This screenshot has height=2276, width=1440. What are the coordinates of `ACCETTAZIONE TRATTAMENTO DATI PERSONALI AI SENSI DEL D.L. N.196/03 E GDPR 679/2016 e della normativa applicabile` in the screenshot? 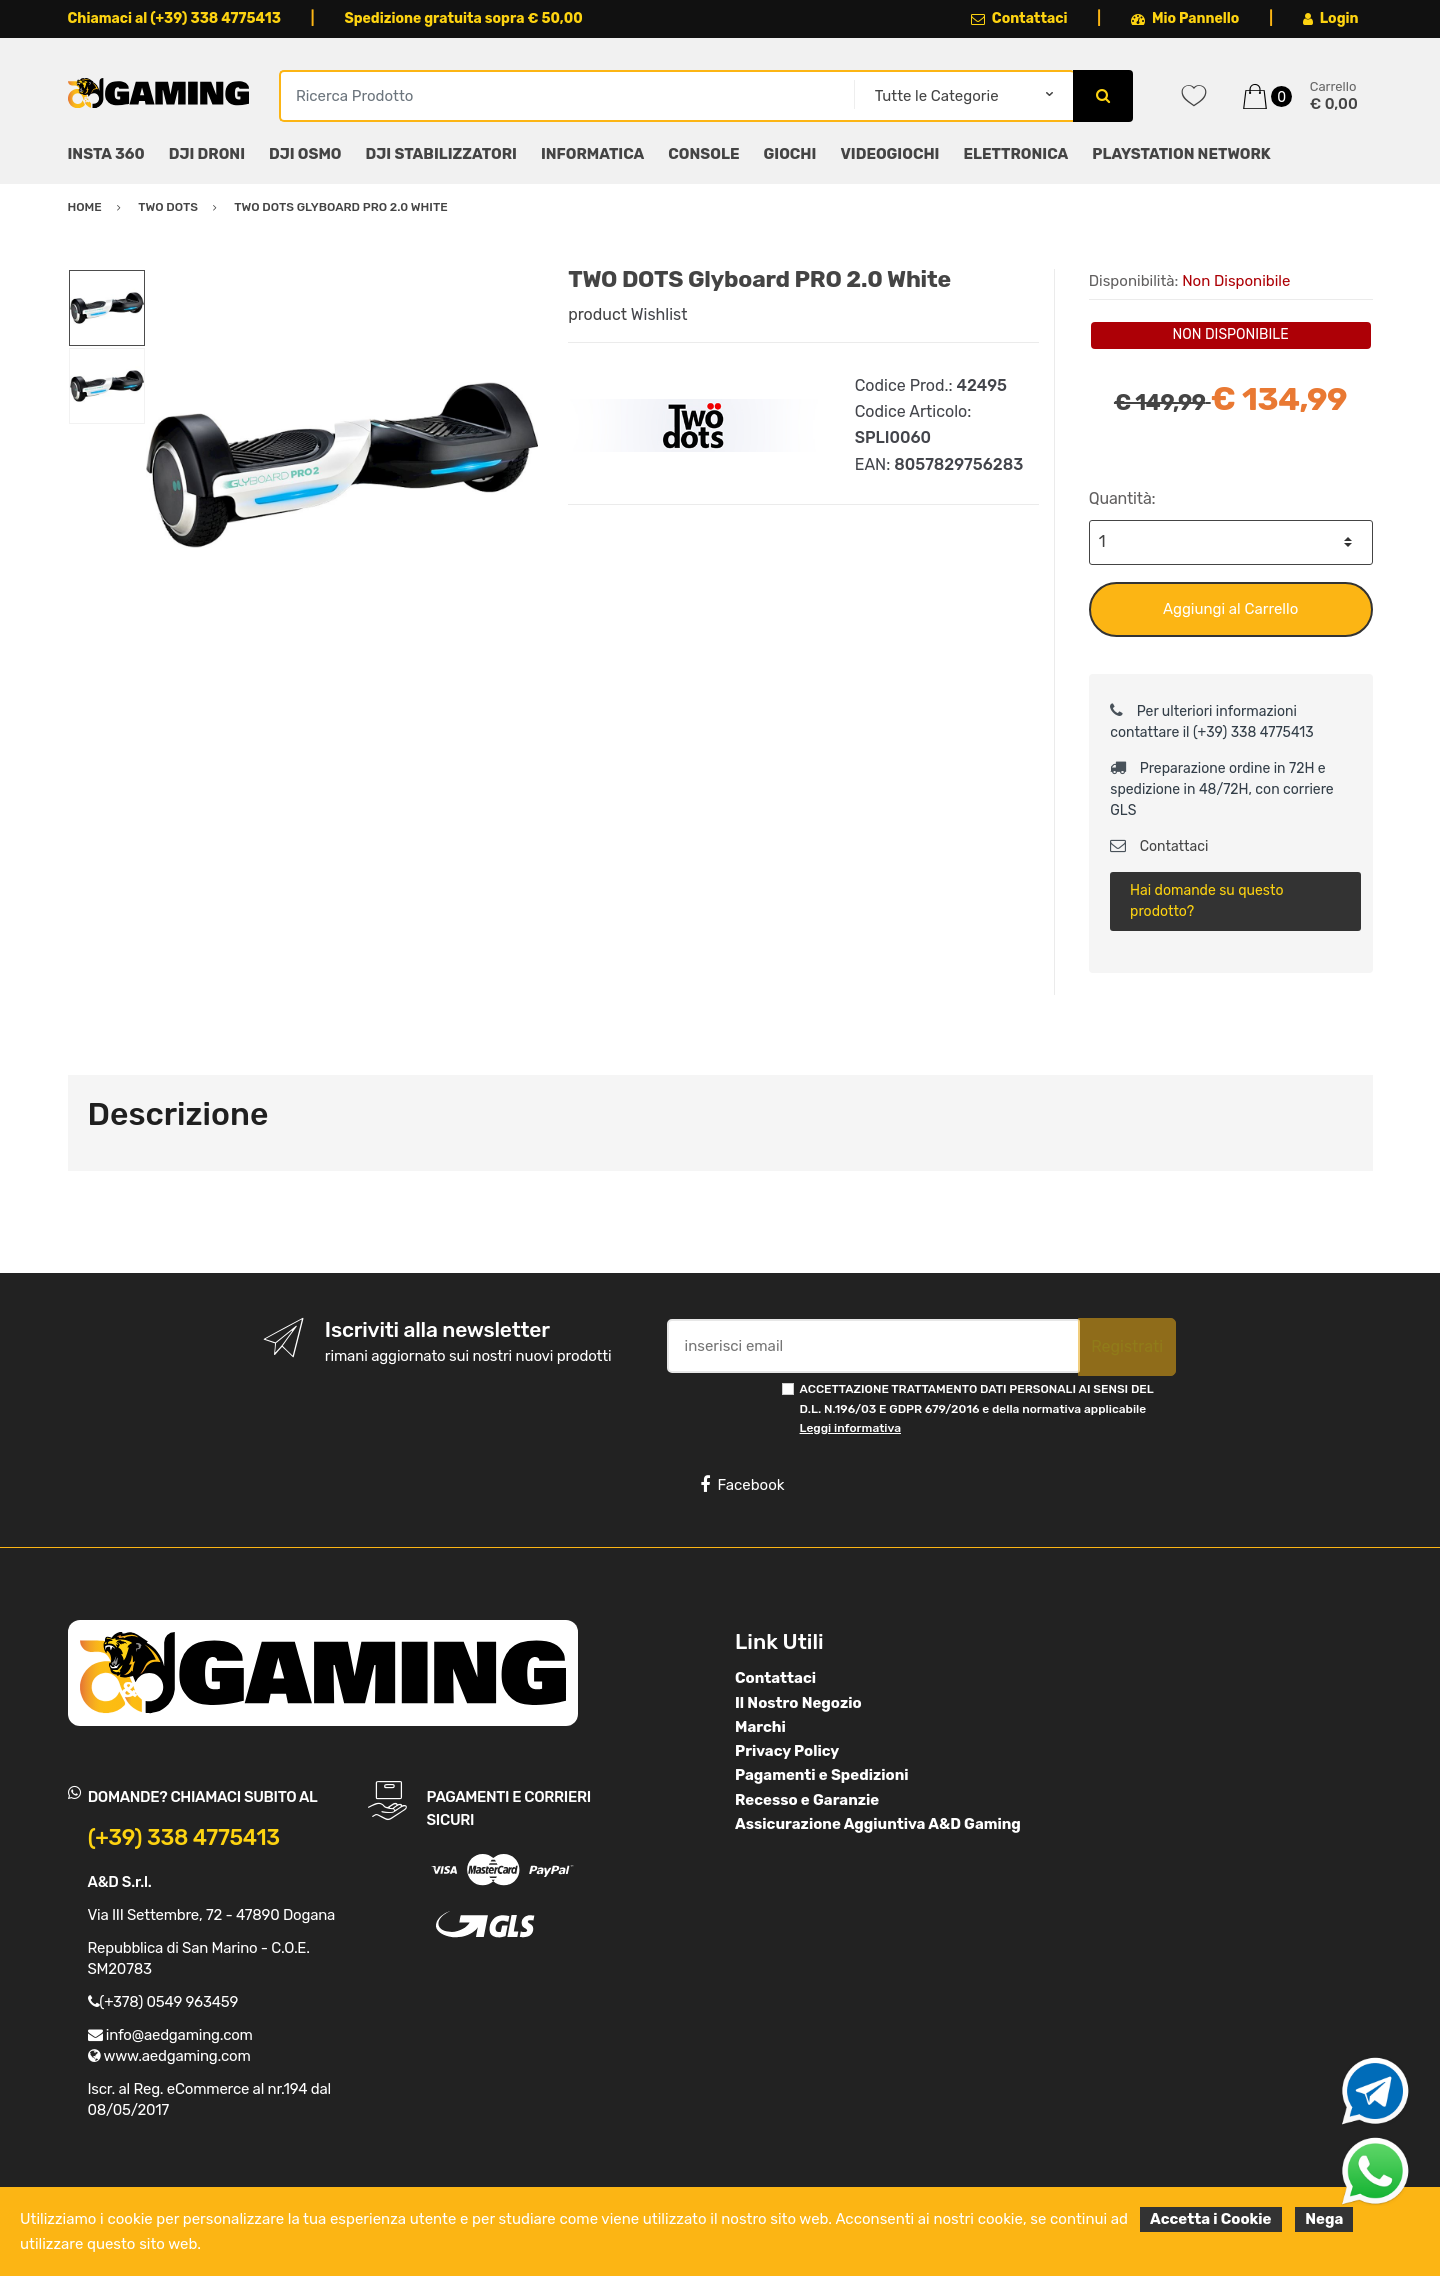 It's located at (977, 1408).